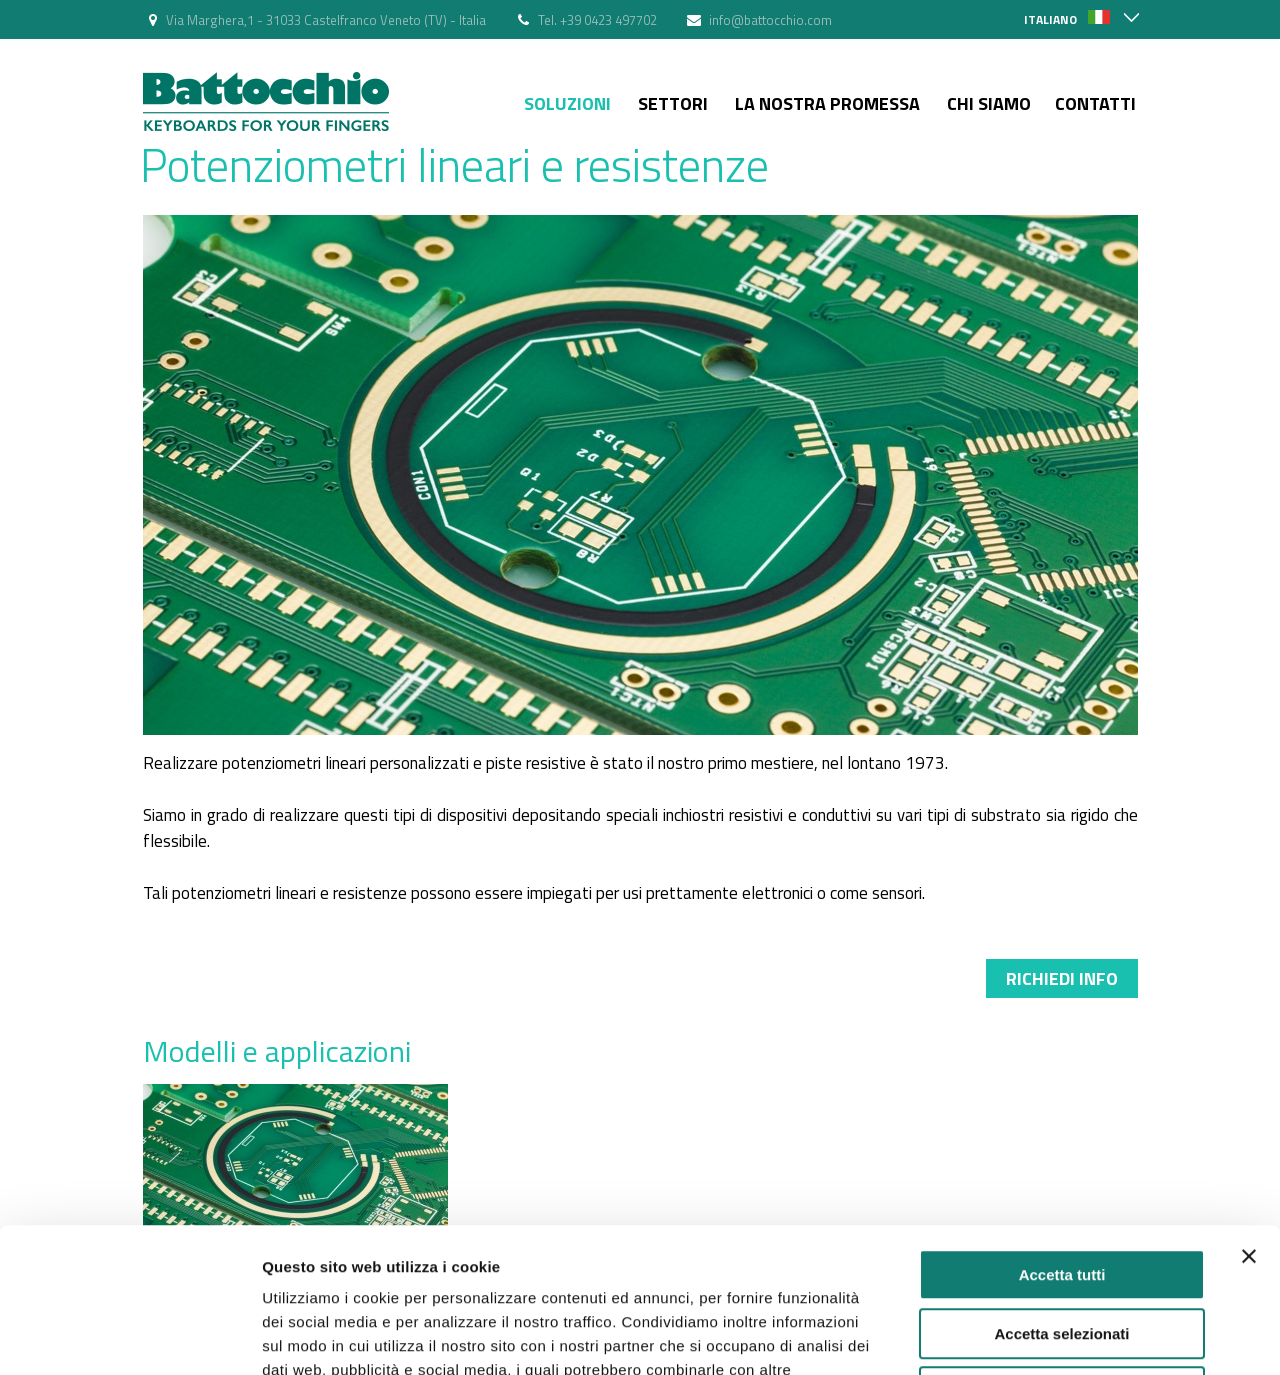 This screenshot has height=1375, width=1280. Describe the element at coordinates (1061, 1189) in the screenshot. I see `Accetta selezionati` at that location.